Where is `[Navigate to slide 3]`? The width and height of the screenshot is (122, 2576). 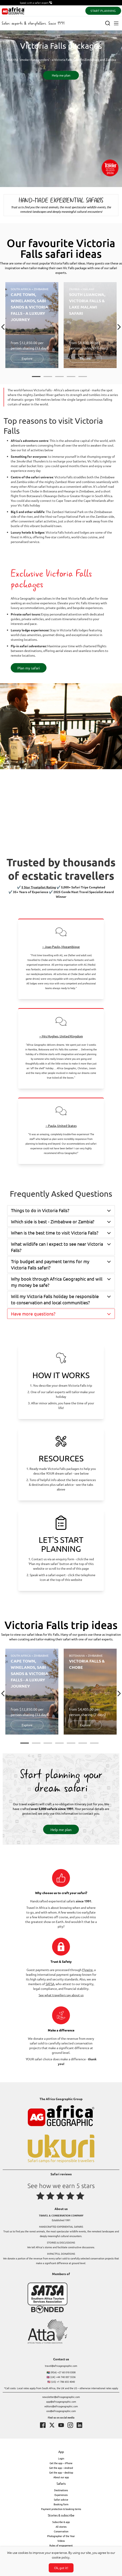 [Navigate to slide 3] is located at coordinates (59, 376).